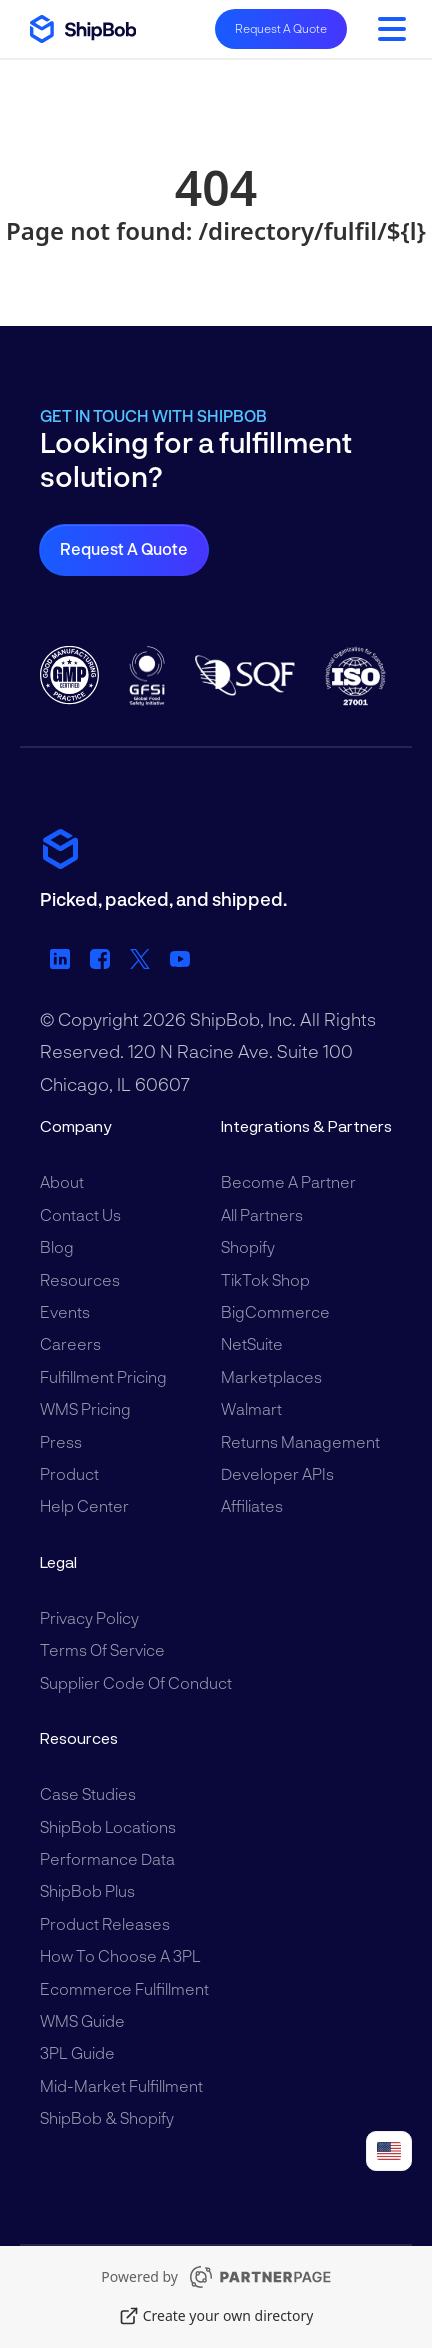 This screenshot has width=432, height=2348. I want to click on Events, so click(65, 1311).